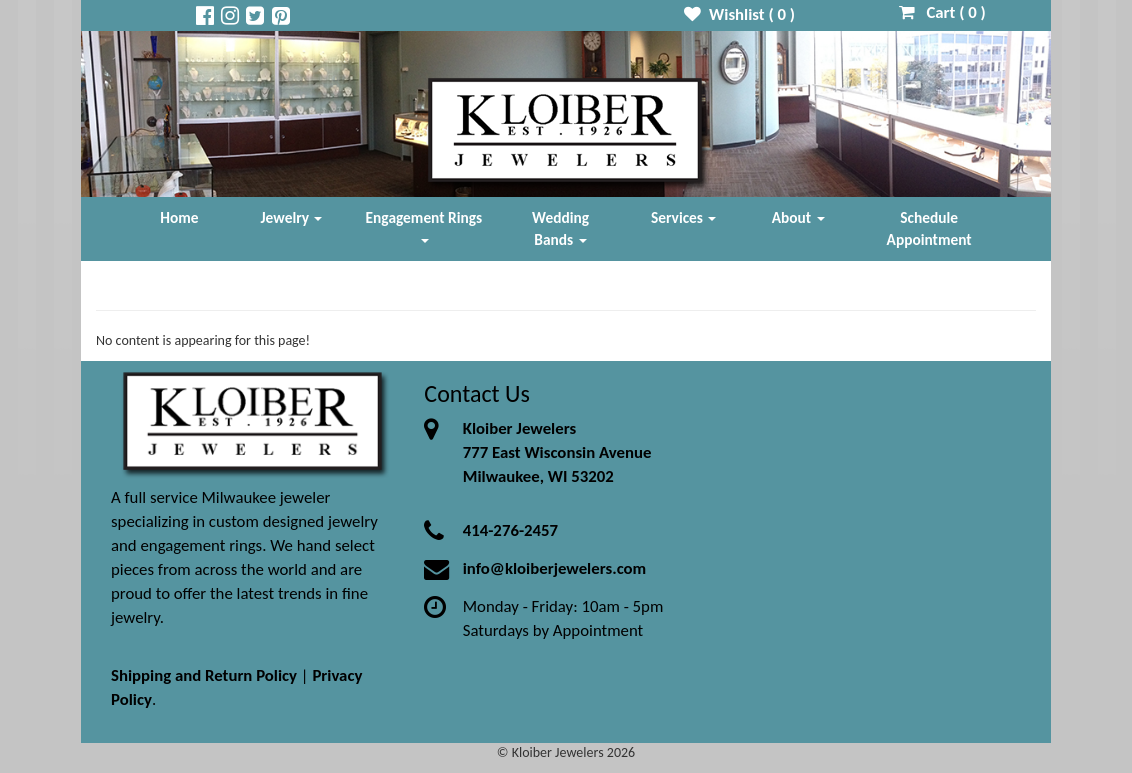  What do you see at coordinates (510, 530) in the screenshot?
I see `414-276-2457` at bounding box center [510, 530].